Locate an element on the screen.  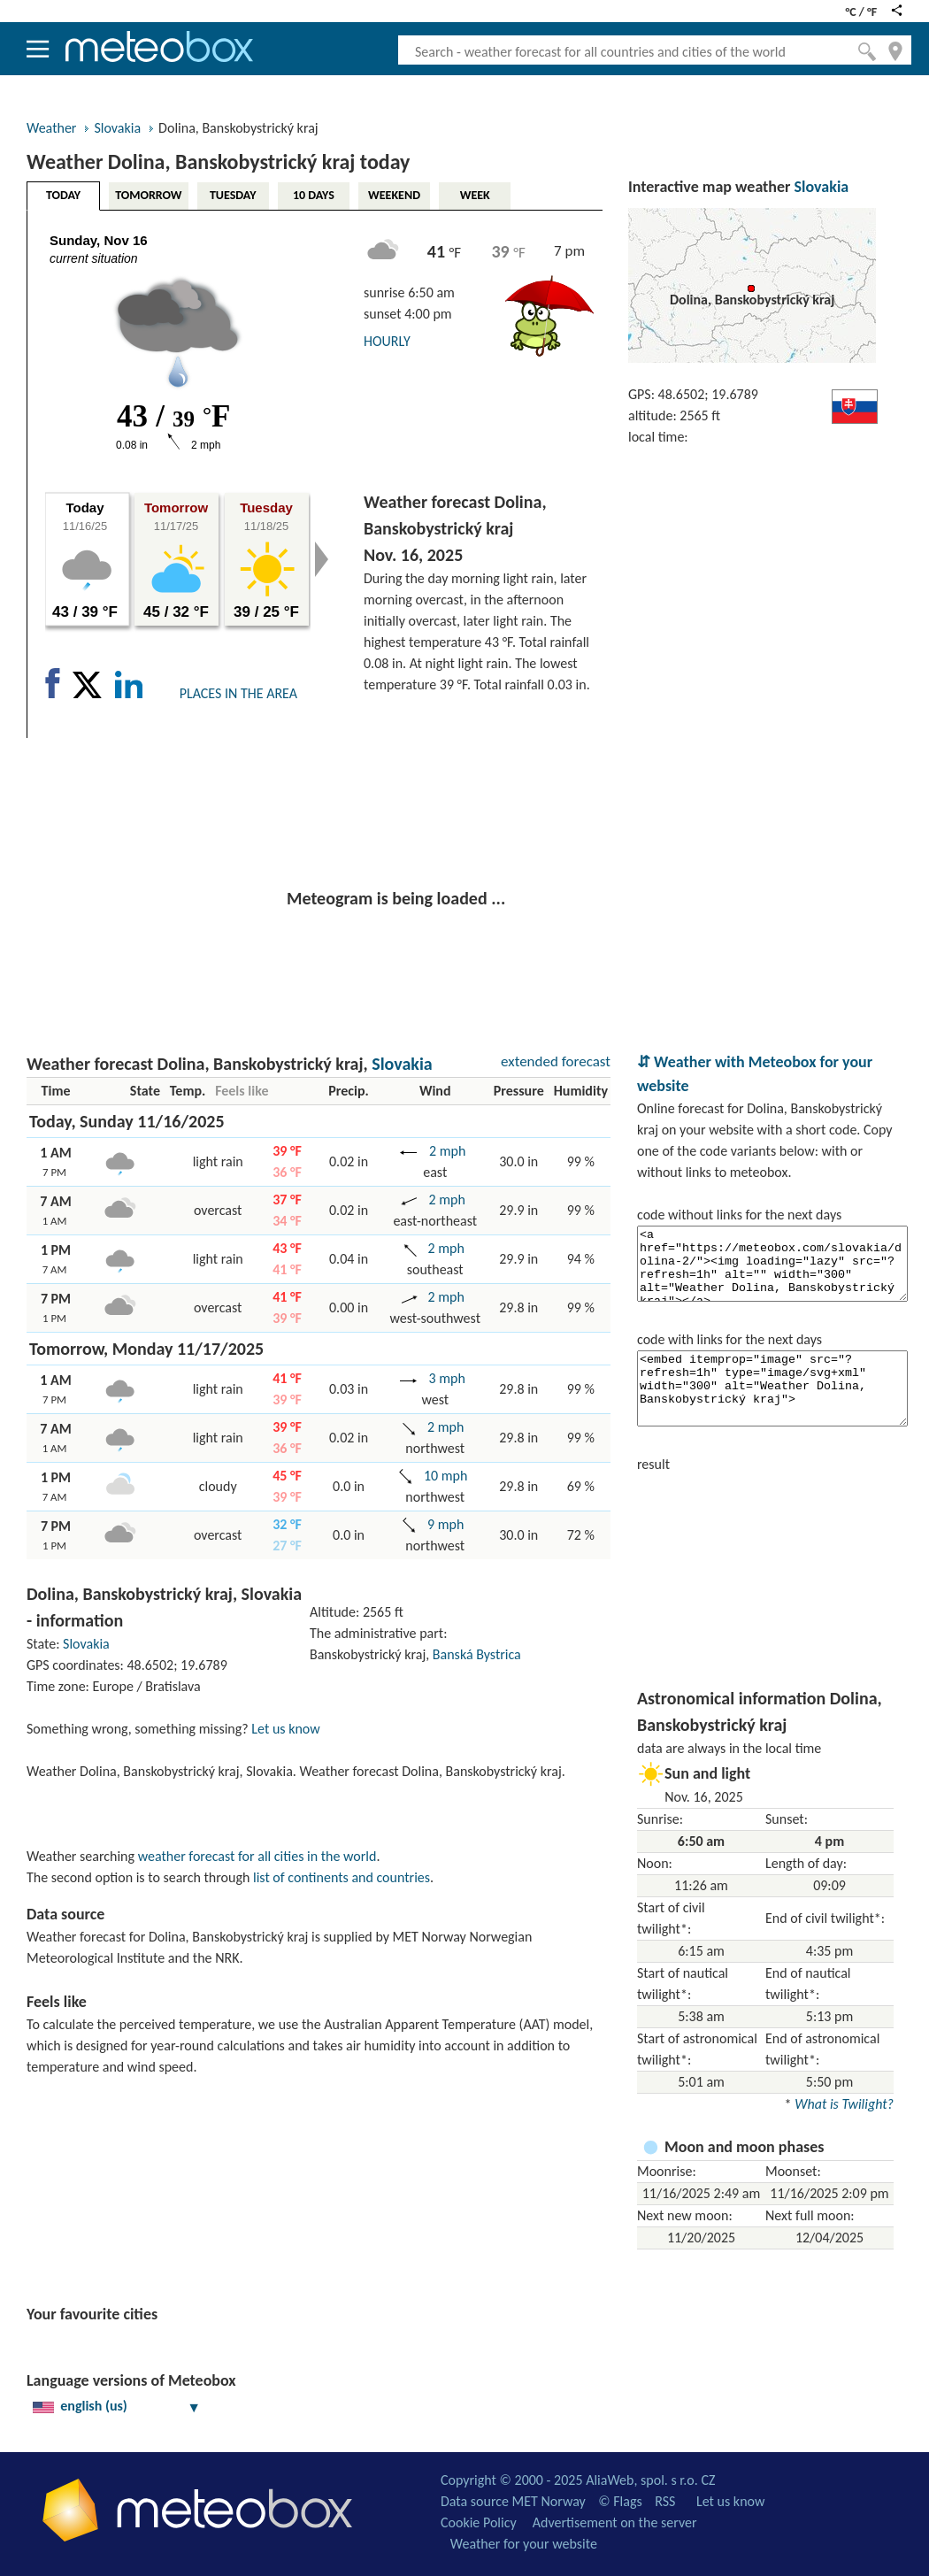
WEEKEND is located at coordinates (394, 195).